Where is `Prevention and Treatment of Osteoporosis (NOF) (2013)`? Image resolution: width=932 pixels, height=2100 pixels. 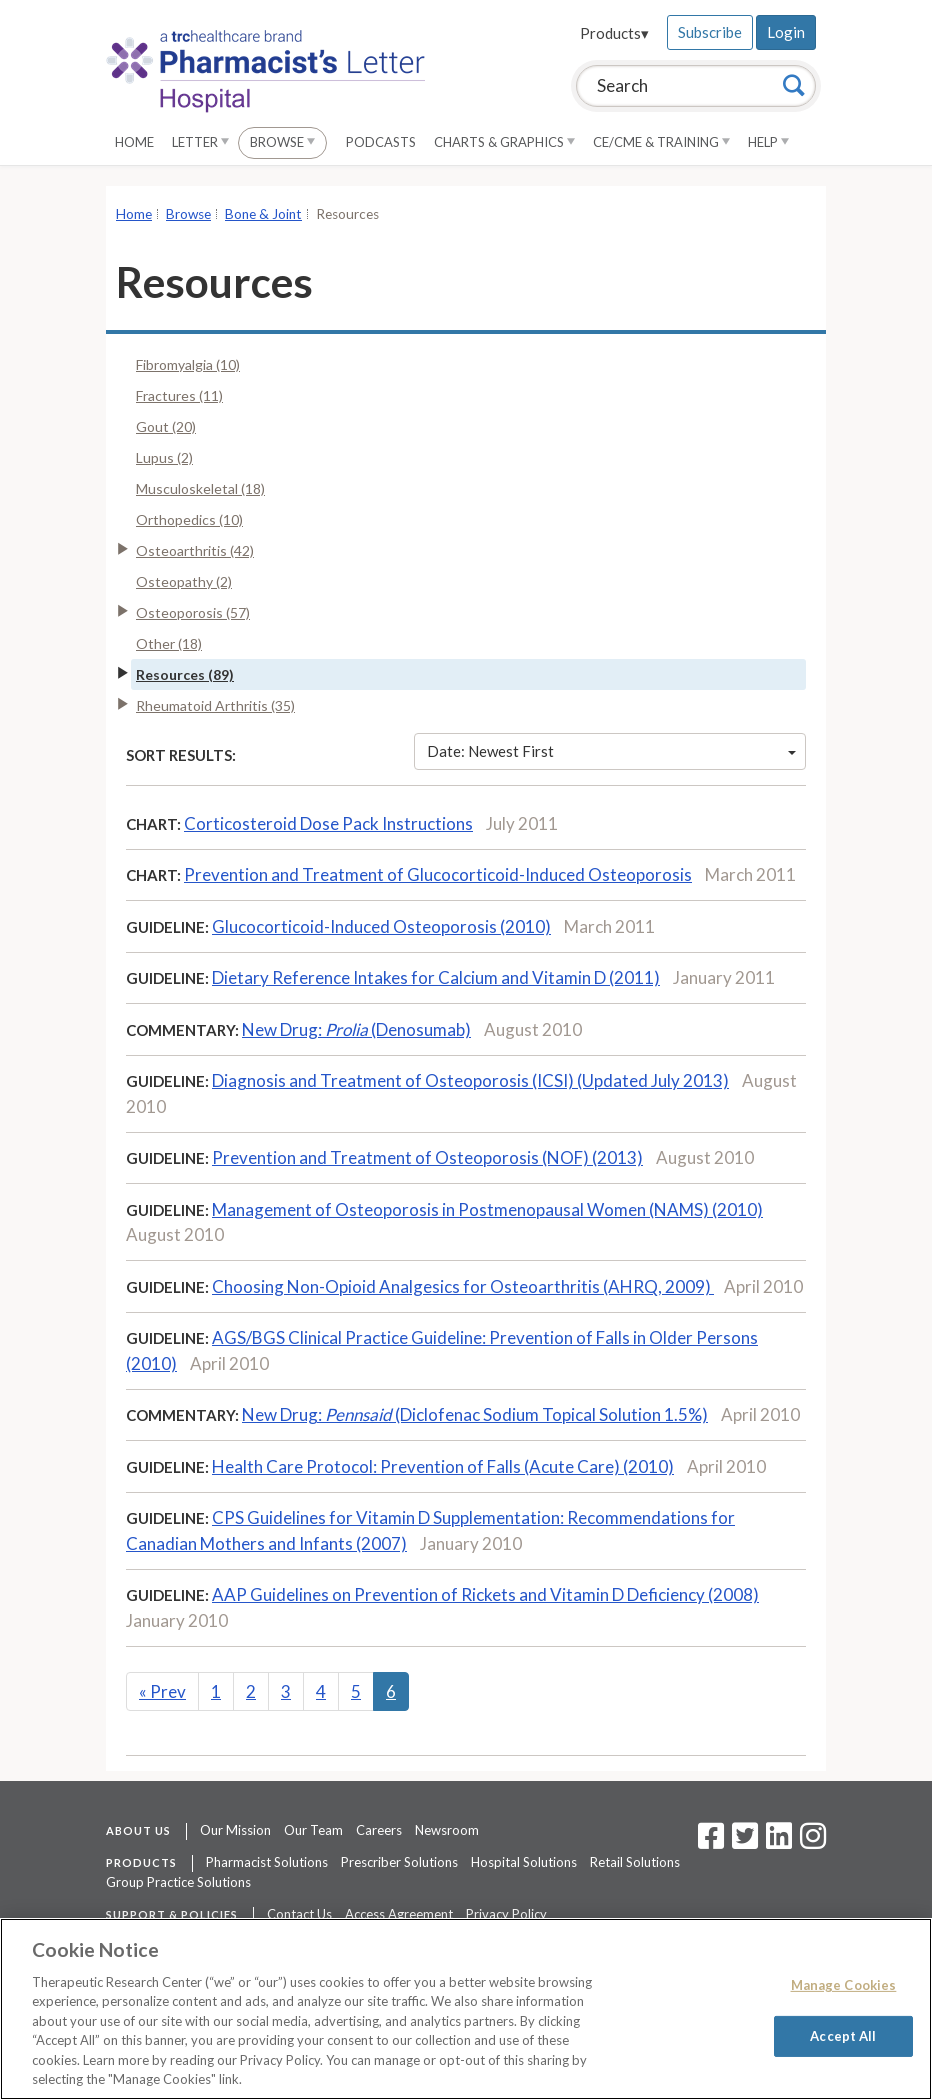 Prevention and Treatment of Osteoporosis (NOF) (2013) is located at coordinates (427, 1157).